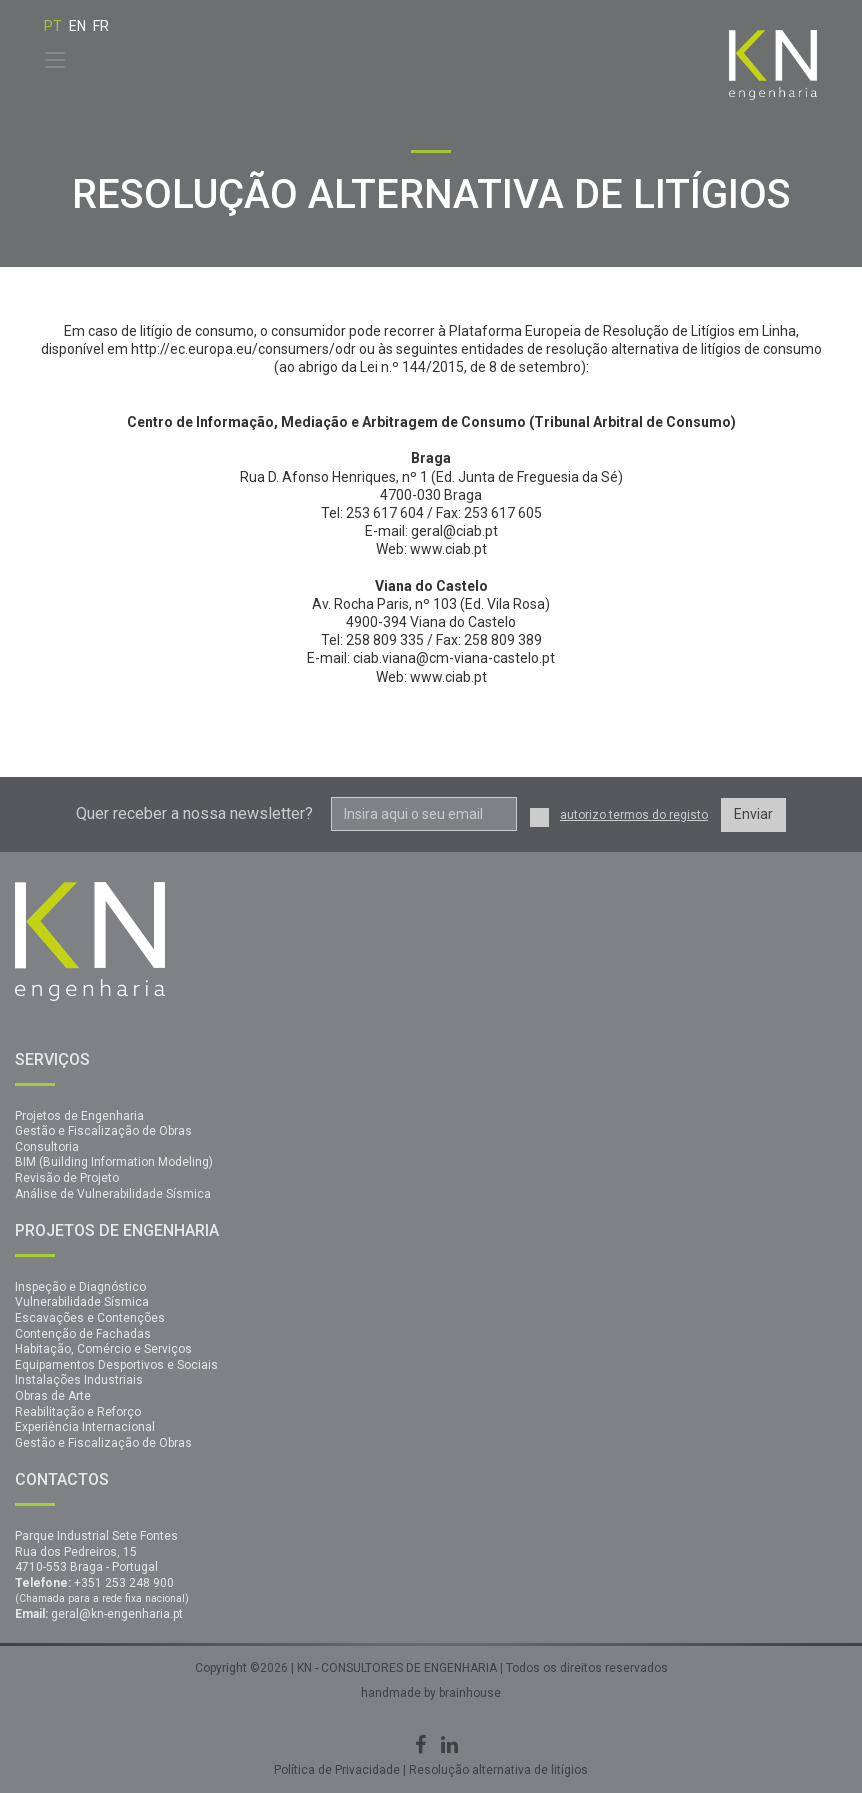 This screenshot has height=1793, width=862. Describe the element at coordinates (83, 1334) in the screenshot. I see `Contenção de Fachadas` at that location.